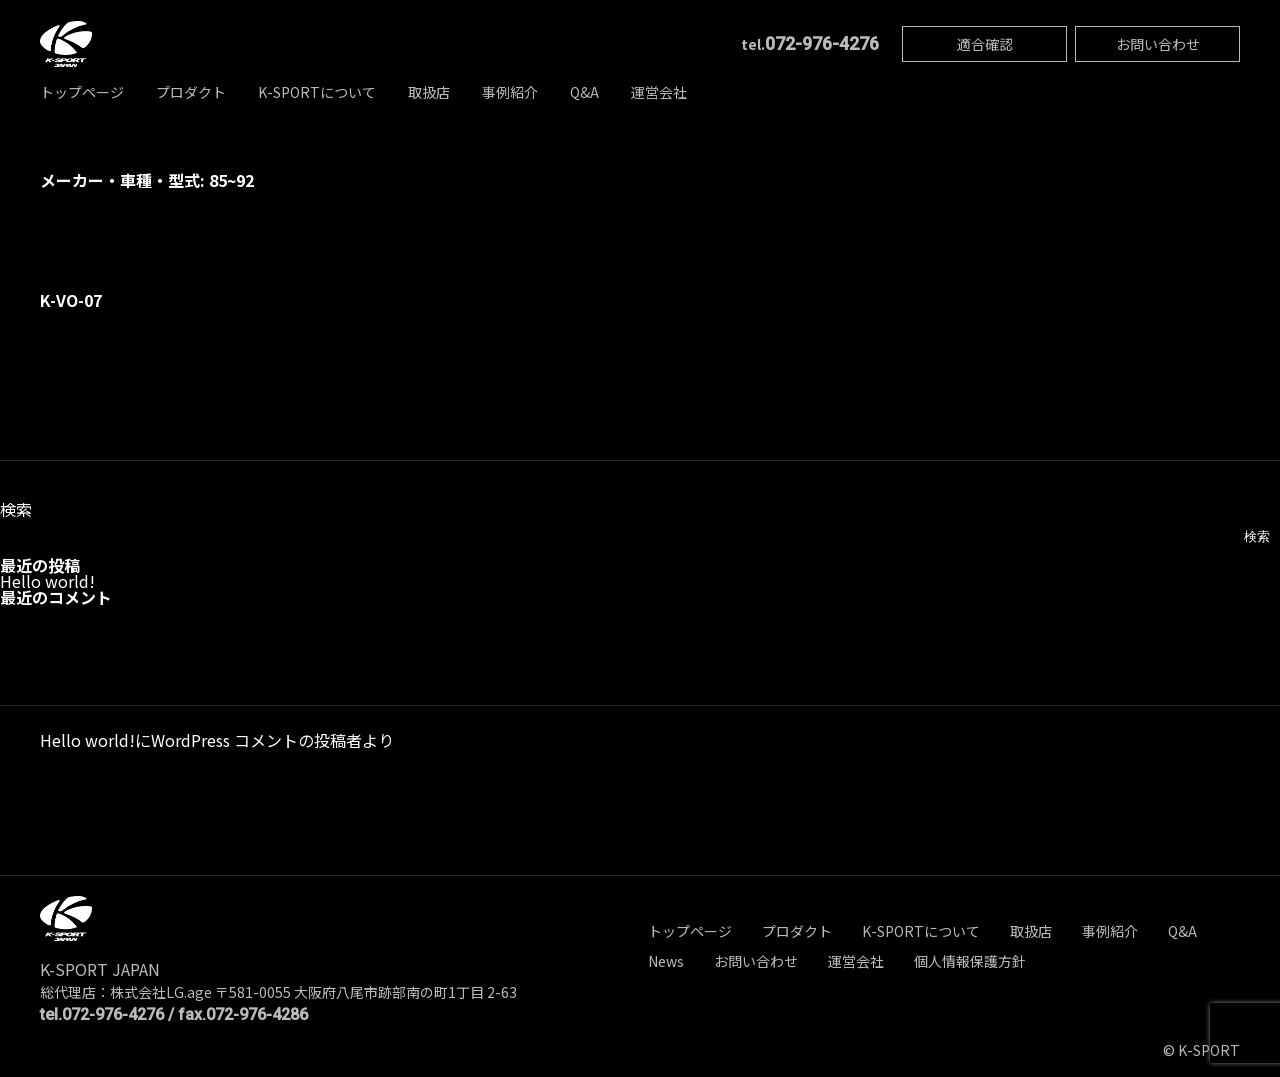  I want to click on 検索, so click(16, 509).